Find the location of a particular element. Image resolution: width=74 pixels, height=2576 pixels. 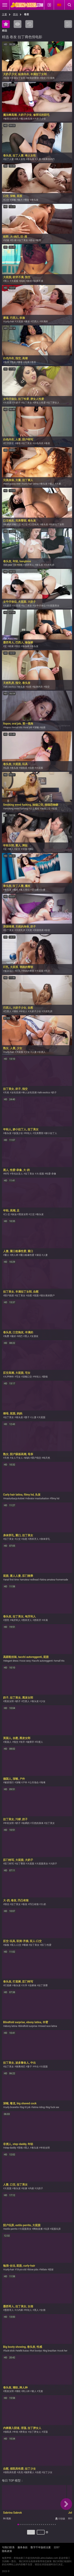

西班牙 is located at coordinates (37, 1620).